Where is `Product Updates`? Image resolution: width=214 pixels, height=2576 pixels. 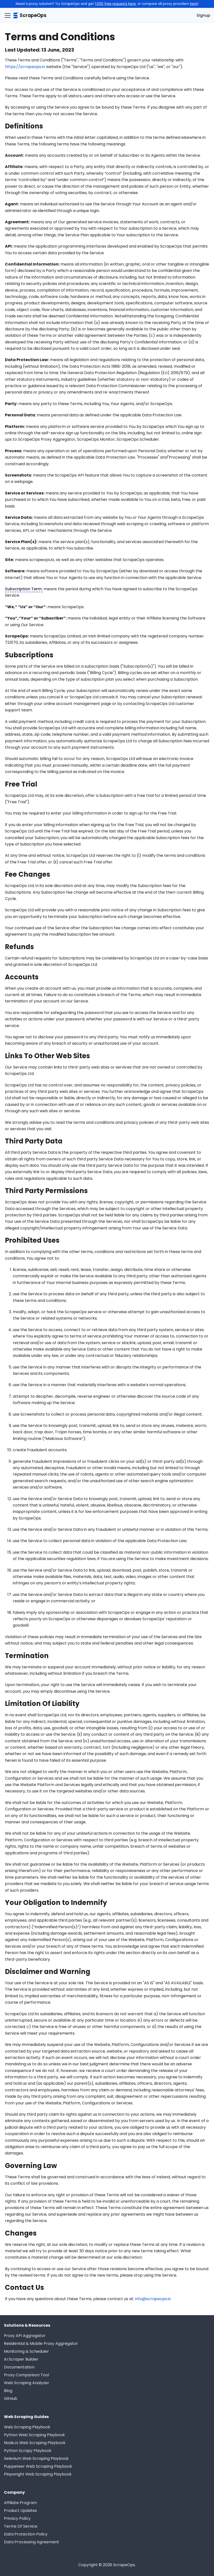 Product Updates is located at coordinates (20, 2510).